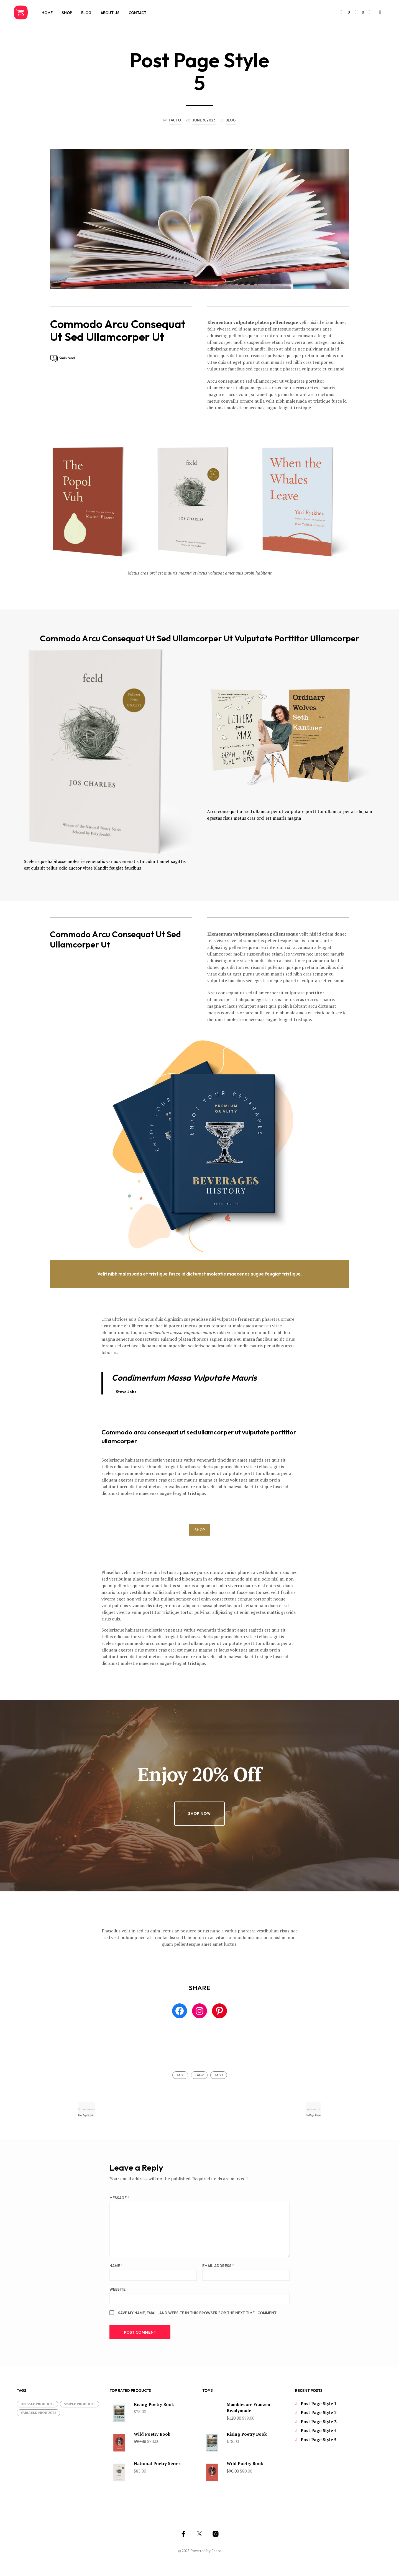 This screenshot has height=2576, width=399. What do you see at coordinates (37, 2405) in the screenshot?
I see `On Sale products [On Sale products (5 items)]` at bounding box center [37, 2405].